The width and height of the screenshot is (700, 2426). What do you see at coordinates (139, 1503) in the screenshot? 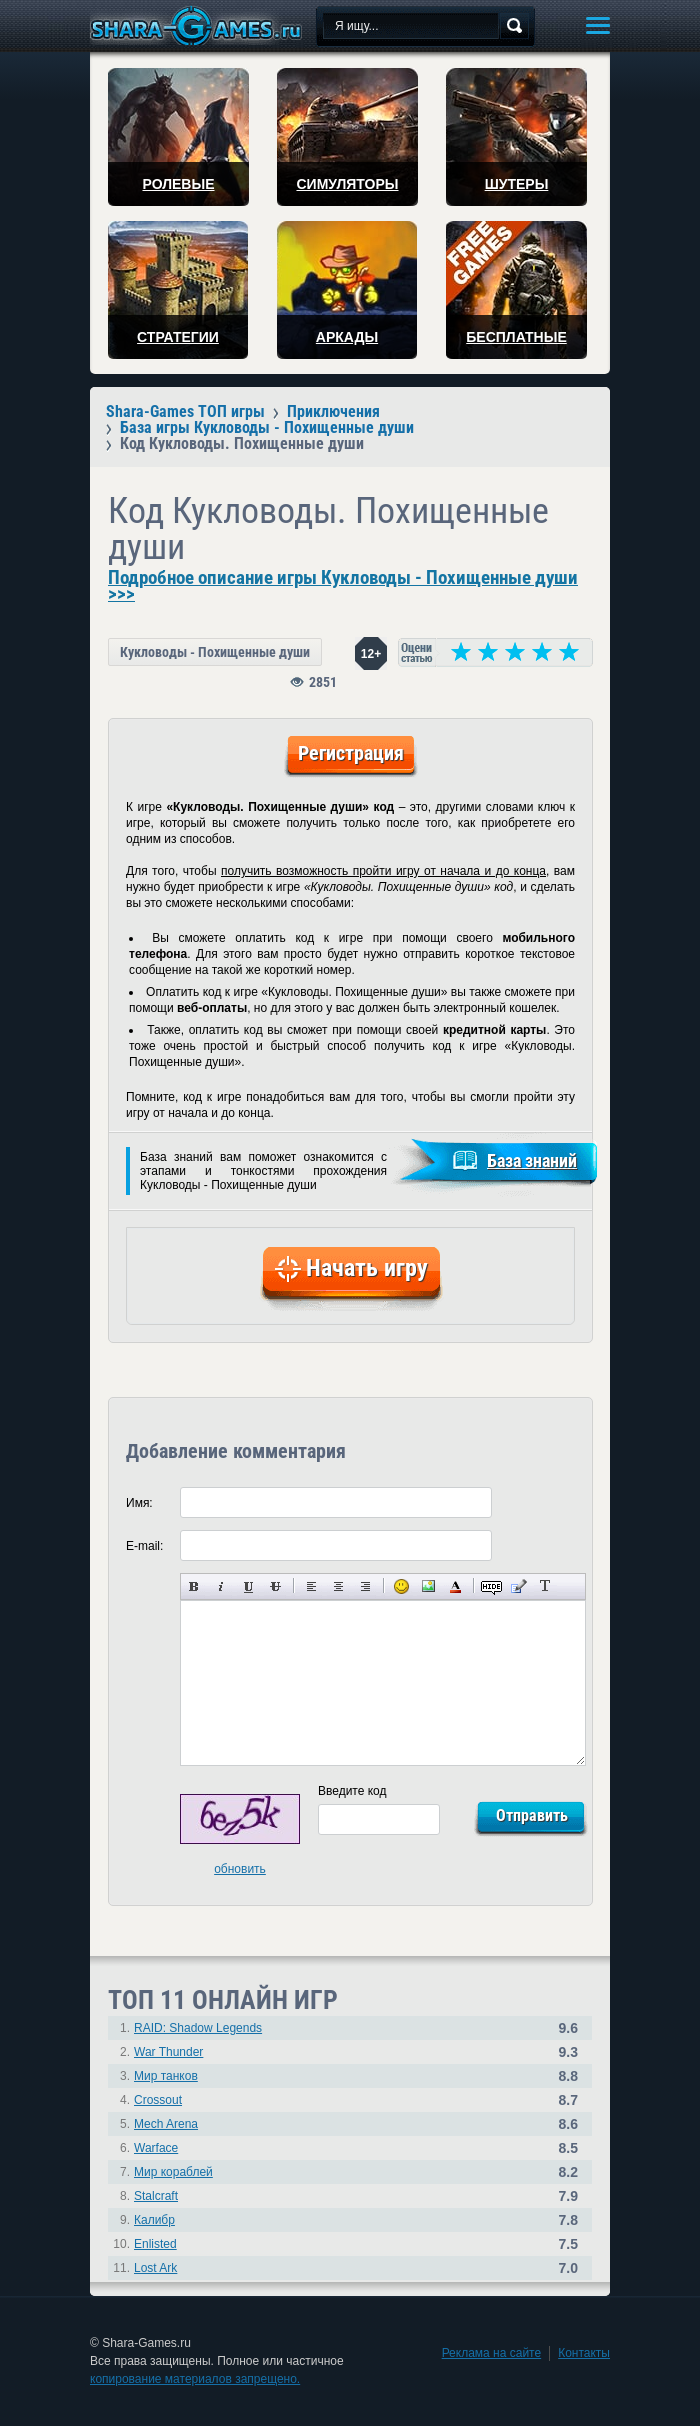
I see `Имя:` at bounding box center [139, 1503].